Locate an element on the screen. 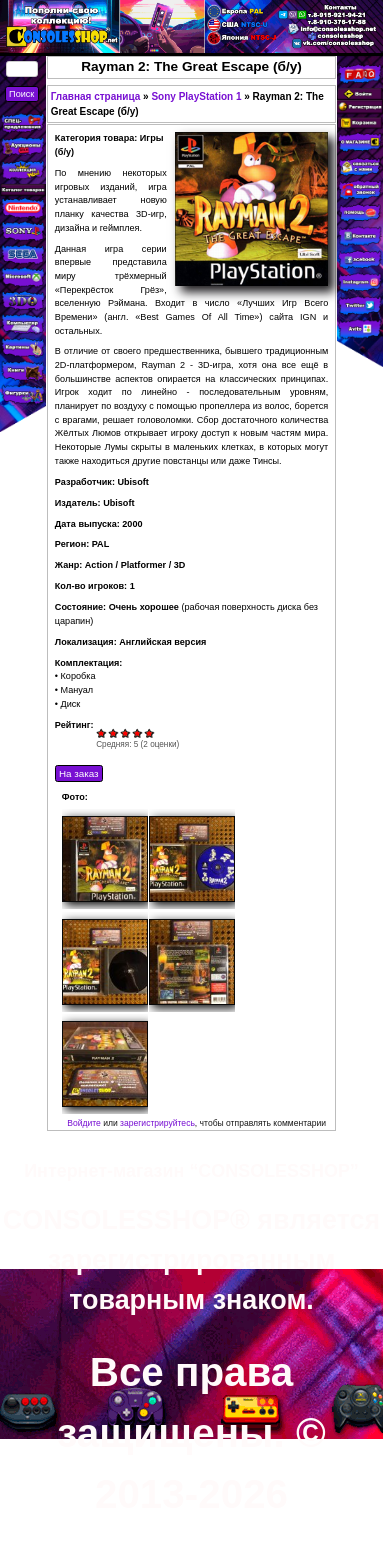 The height and width of the screenshot is (1566, 383). Войдите is located at coordinates (84, 1123).